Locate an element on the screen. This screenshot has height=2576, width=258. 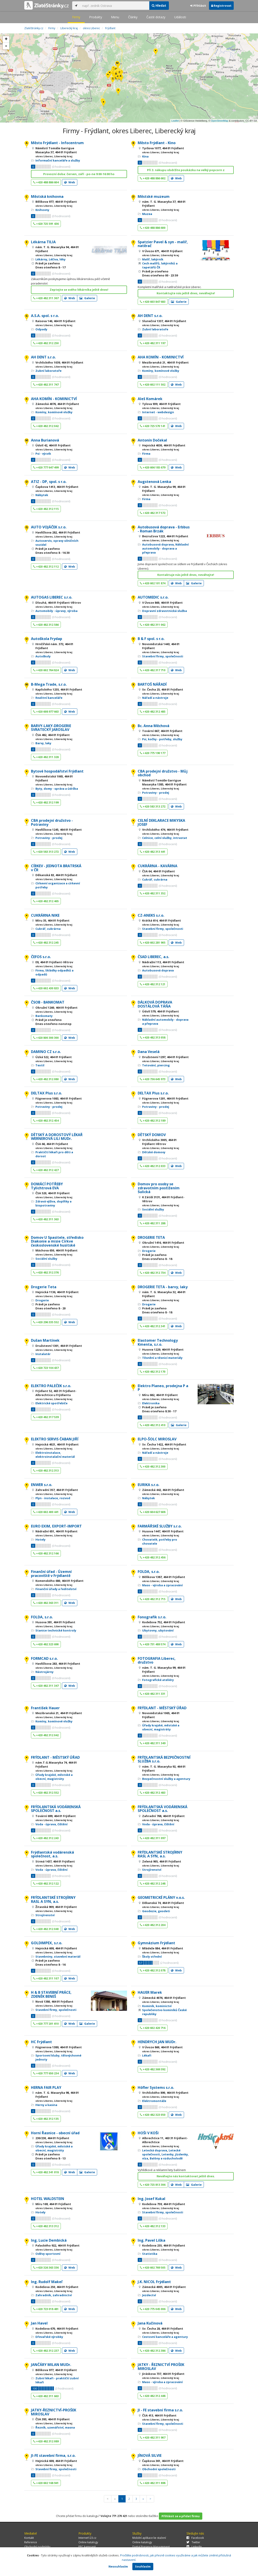
+420 604 627 608 is located at coordinates (152, 1512).